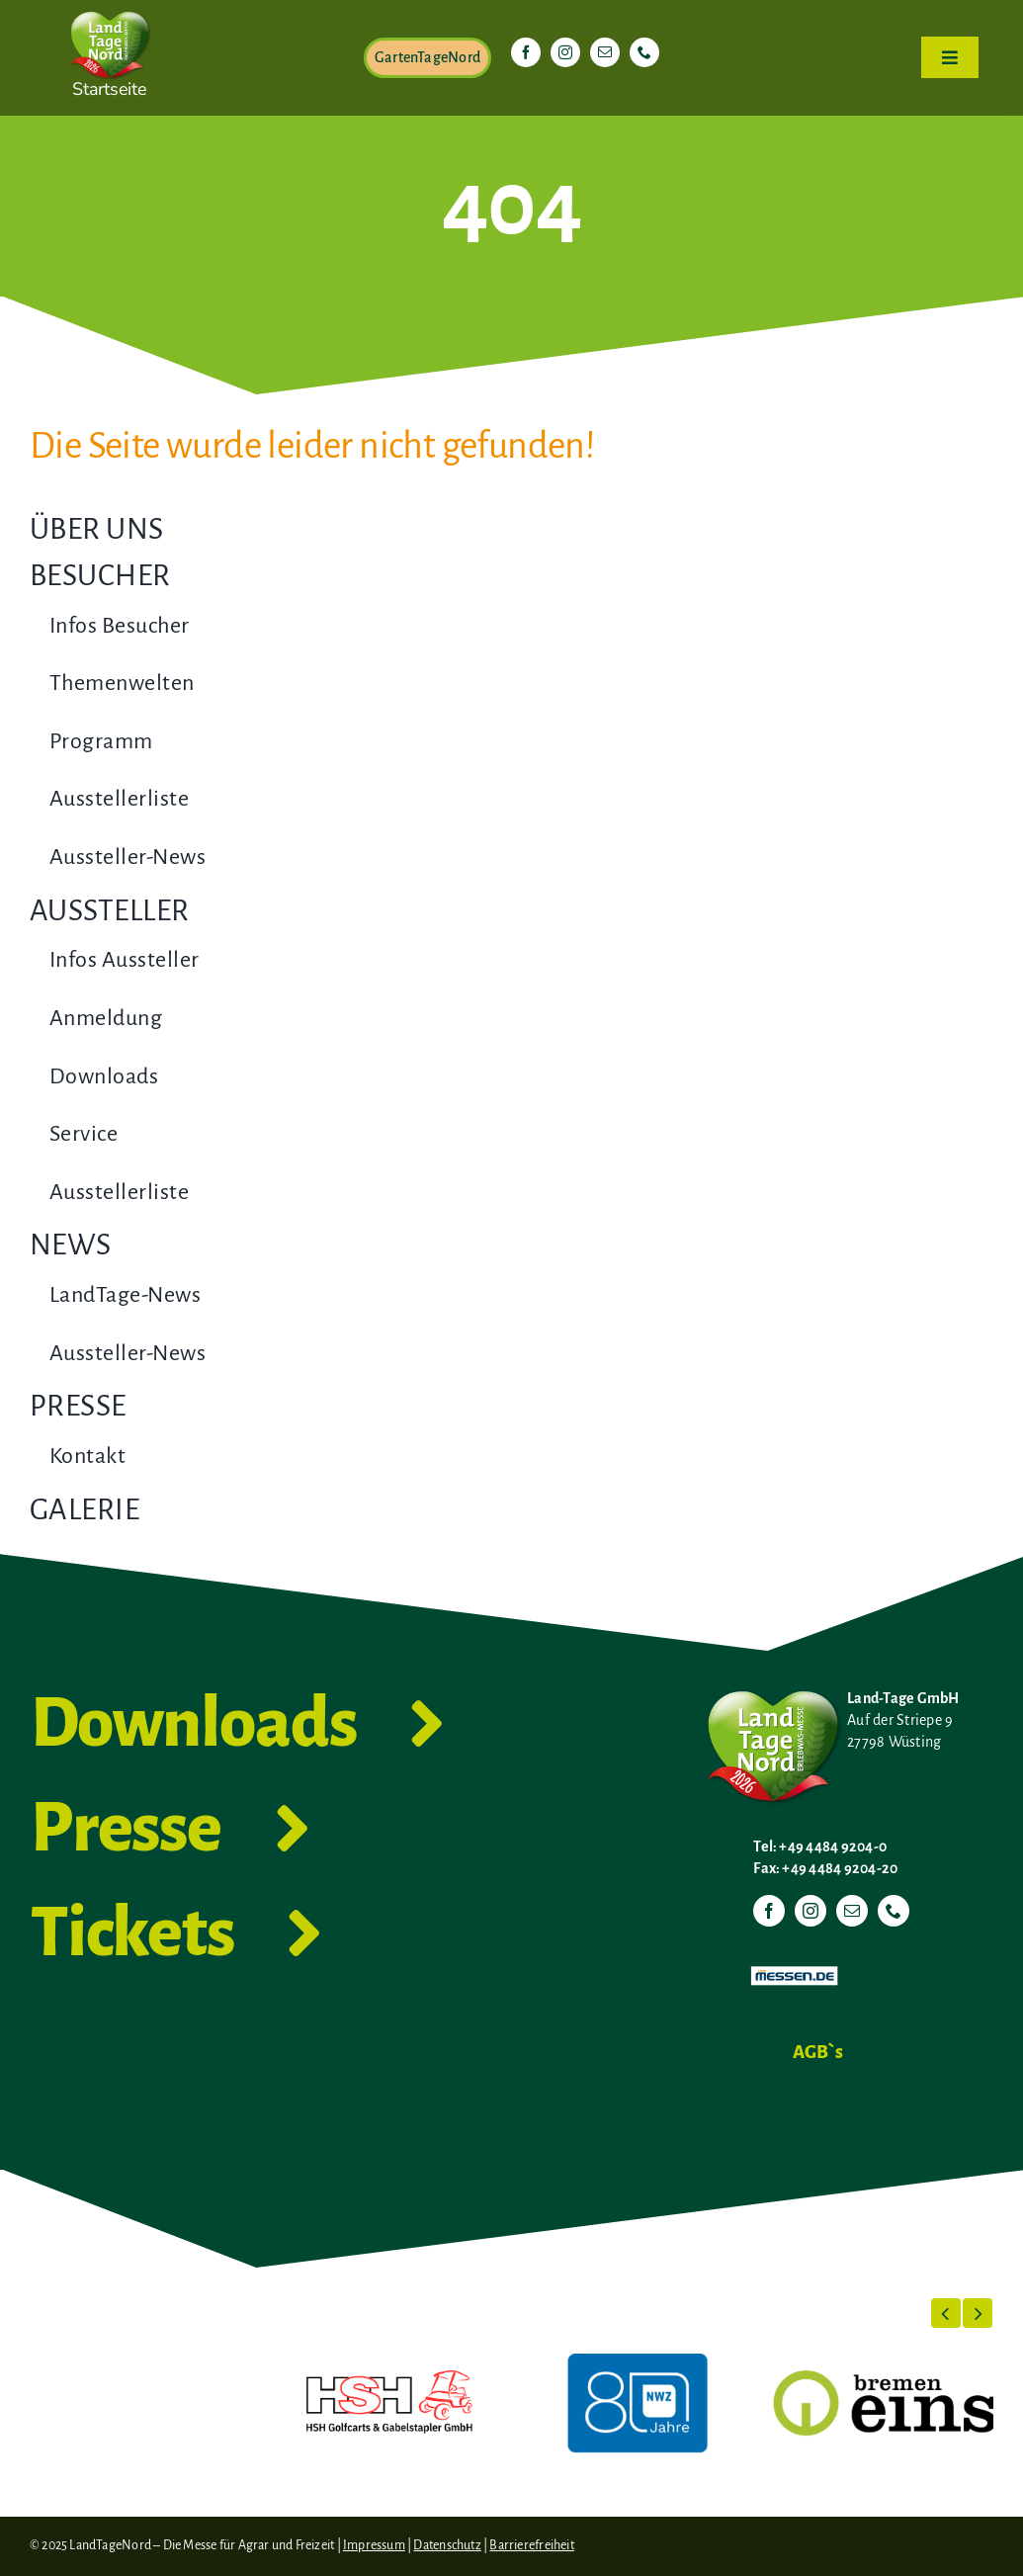 This screenshot has height=2576, width=1023. I want to click on [Messen.de], so click(794, 1954).